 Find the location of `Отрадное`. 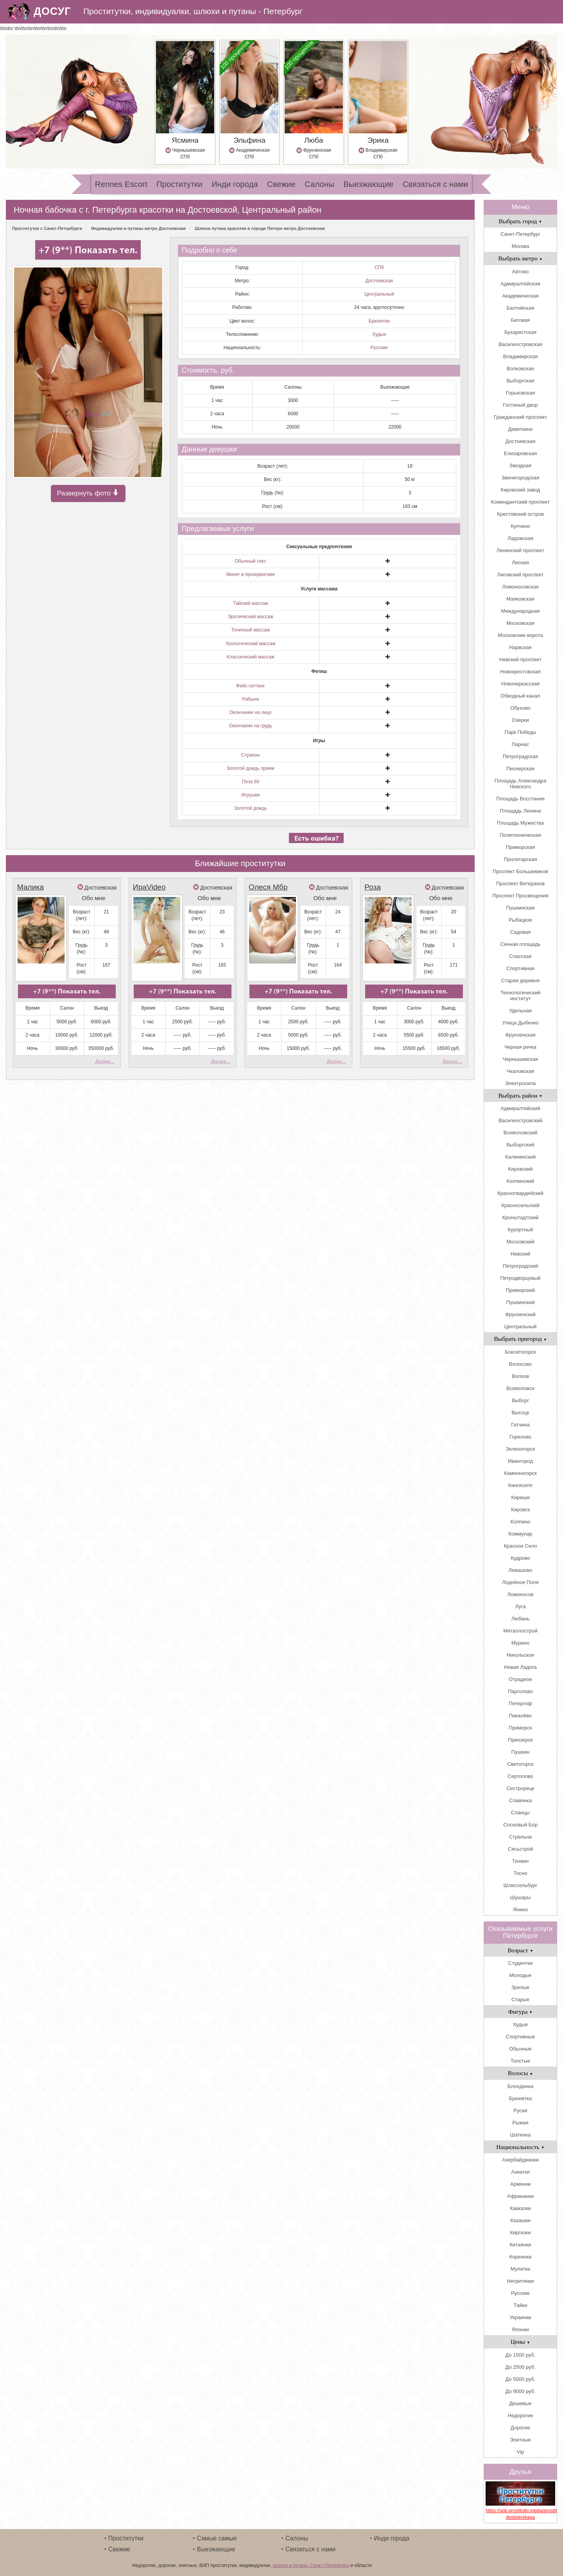

Отрадное is located at coordinates (520, 1679).